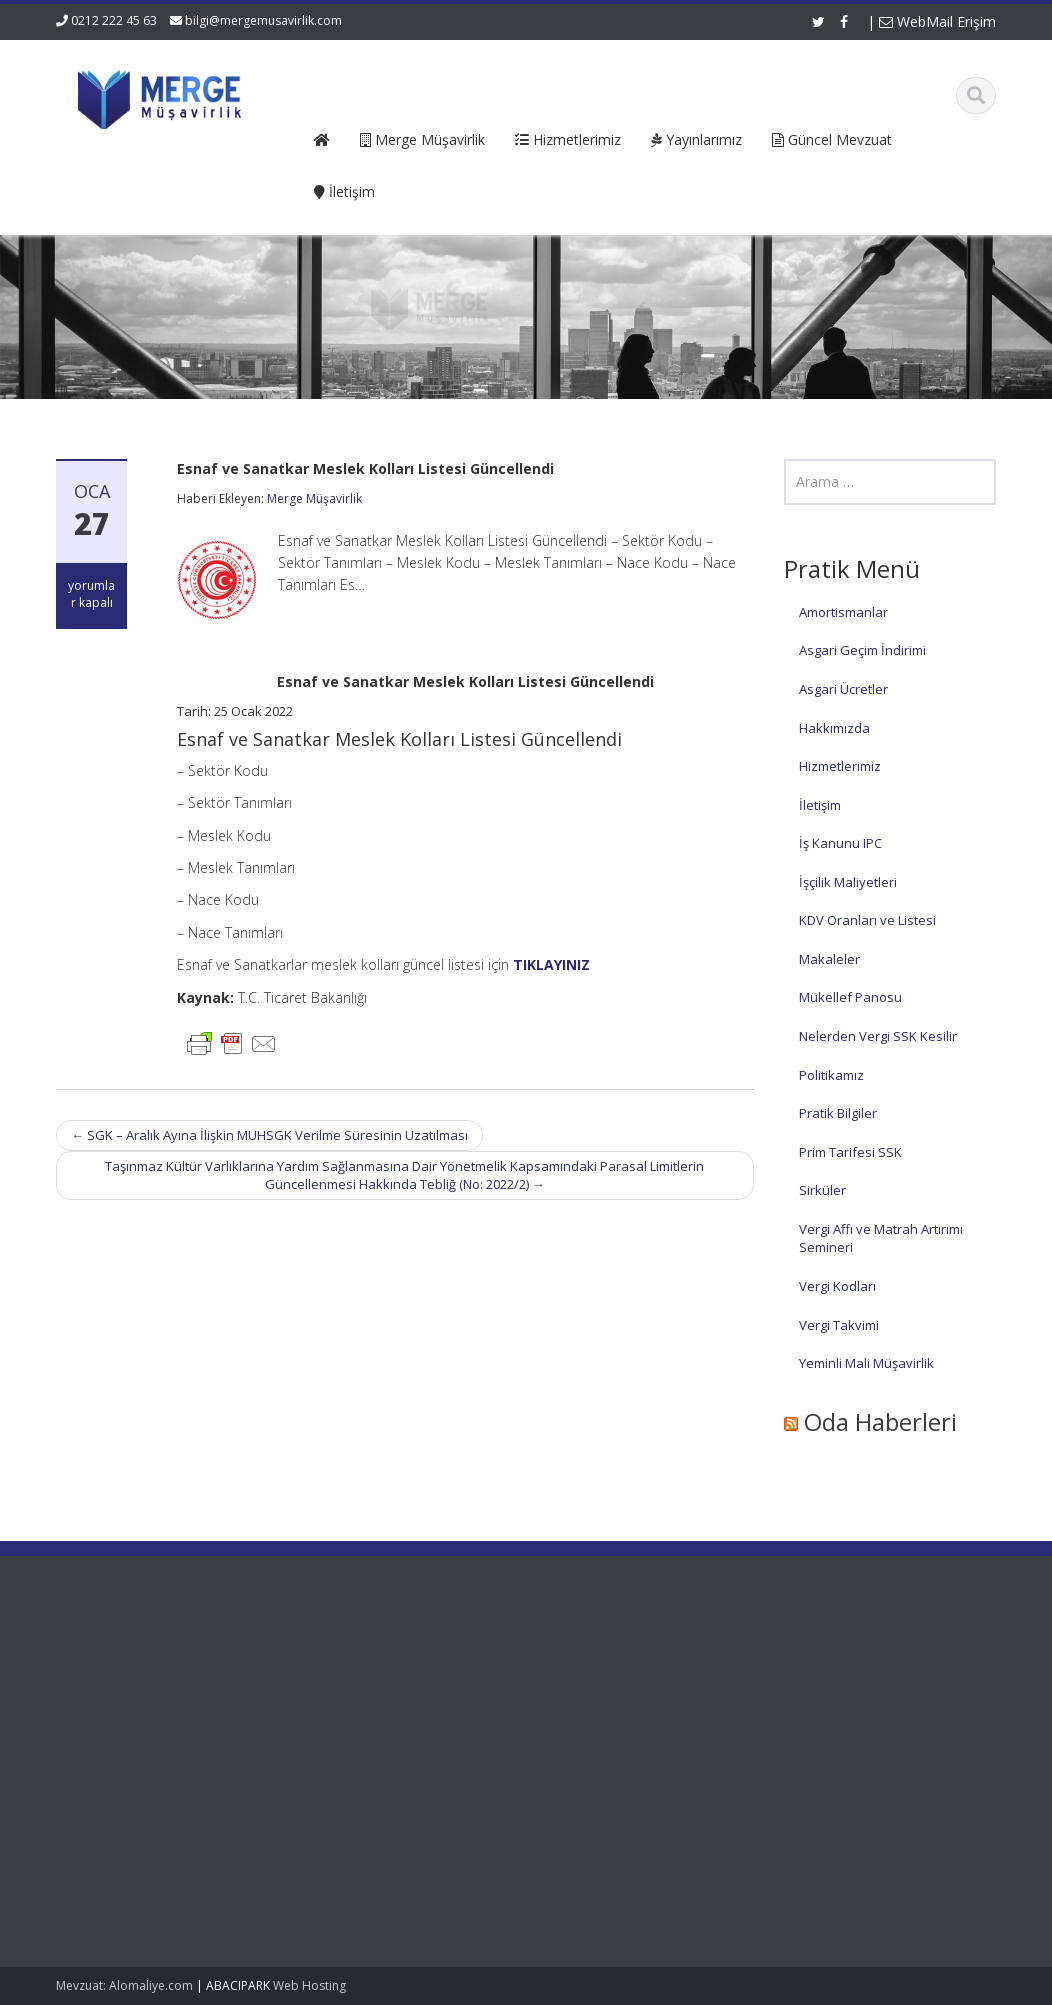 This screenshot has height=2005, width=1052. What do you see at coordinates (843, 612) in the screenshot?
I see `Amortismanlar` at bounding box center [843, 612].